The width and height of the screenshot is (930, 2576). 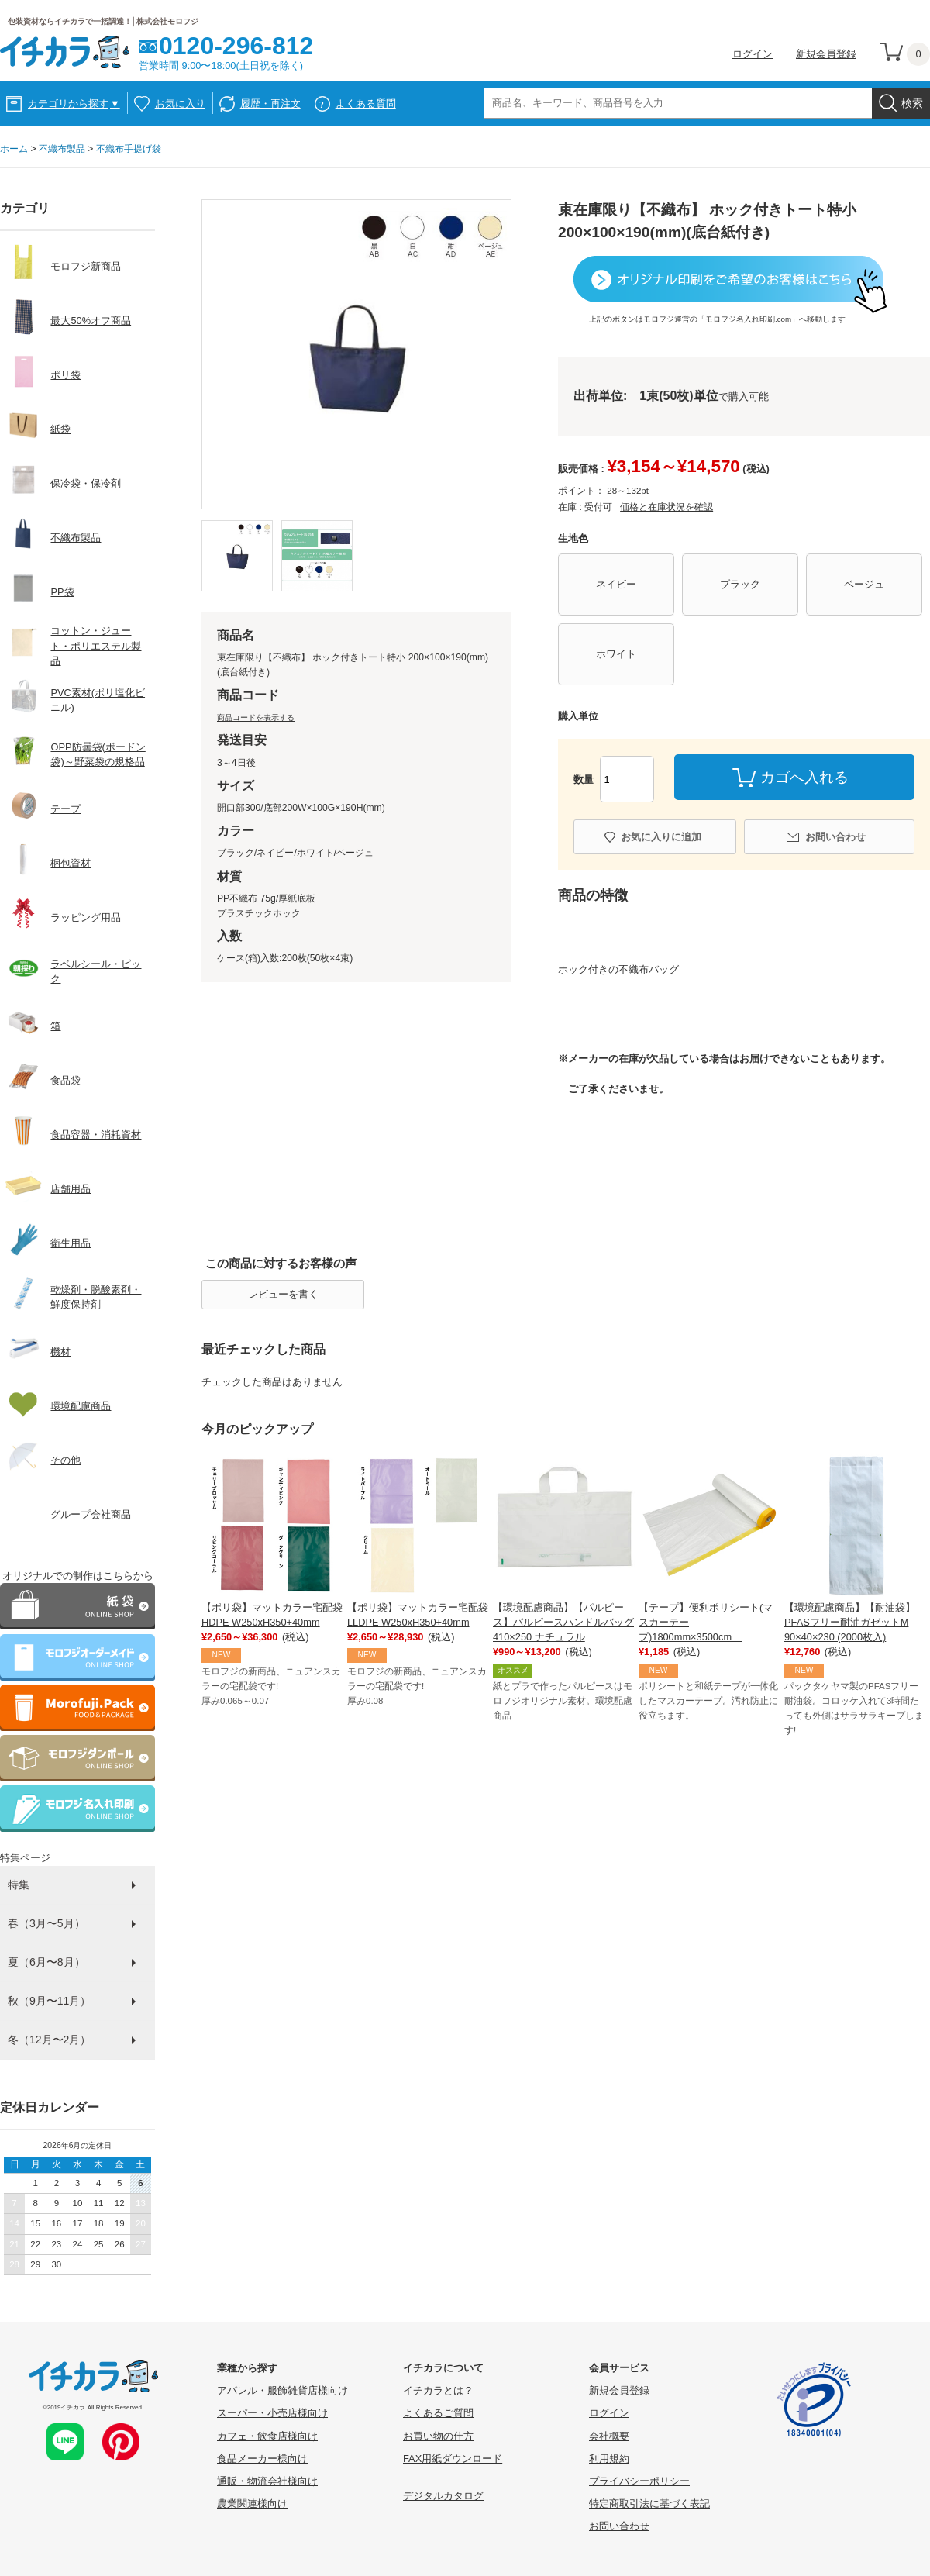 I want to click on スーパー・小売店様向け, so click(x=272, y=2413).